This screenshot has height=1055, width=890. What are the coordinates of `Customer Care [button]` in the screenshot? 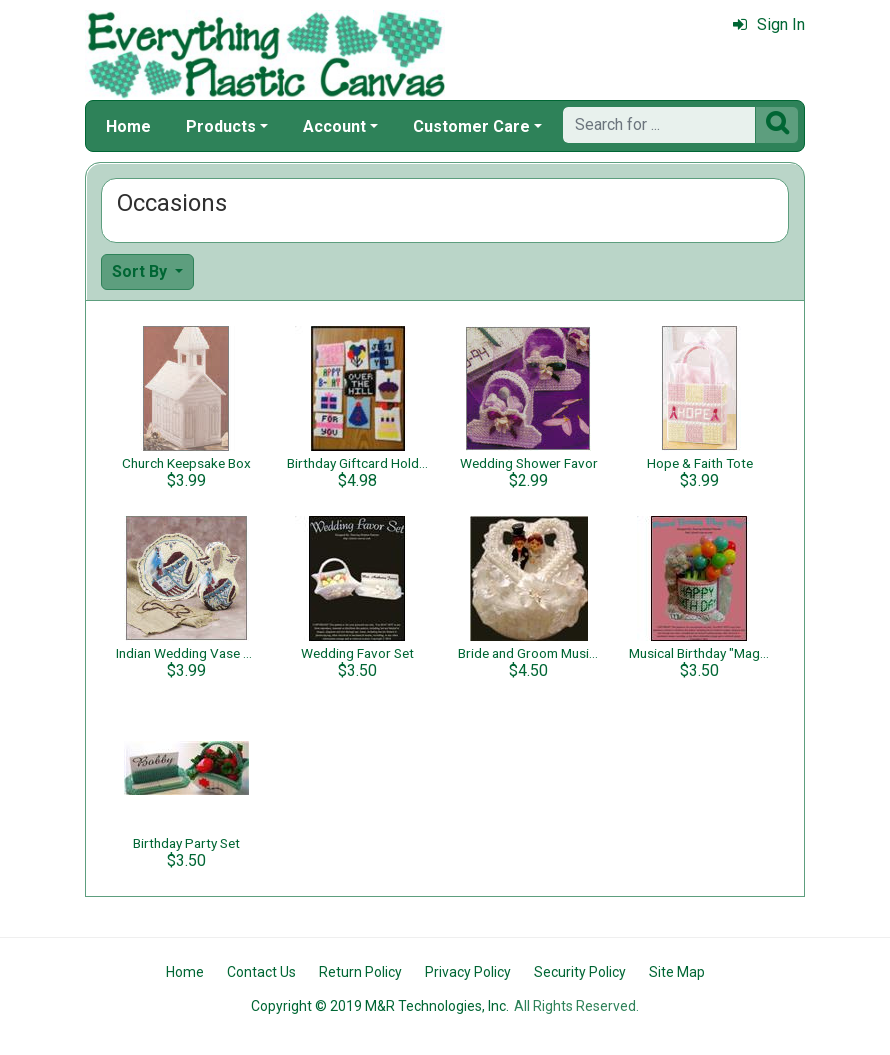 It's located at (471, 126).